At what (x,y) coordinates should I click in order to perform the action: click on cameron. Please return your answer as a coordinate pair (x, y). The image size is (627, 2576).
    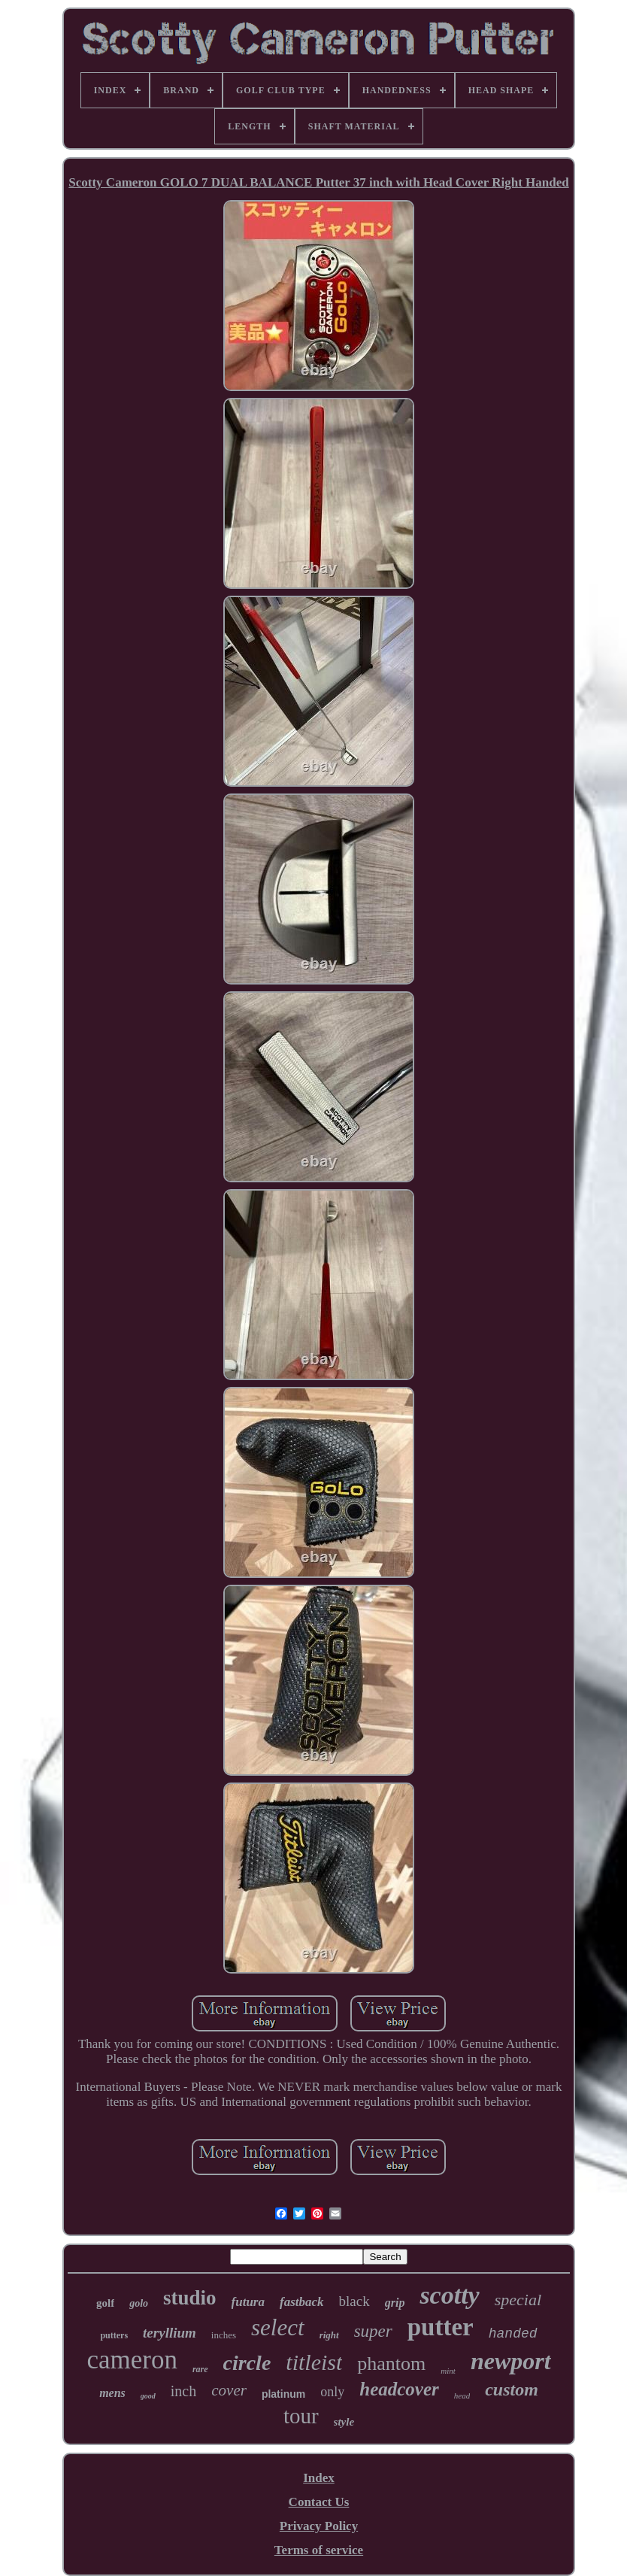
    Looking at the image, I should click on (131, 2359).